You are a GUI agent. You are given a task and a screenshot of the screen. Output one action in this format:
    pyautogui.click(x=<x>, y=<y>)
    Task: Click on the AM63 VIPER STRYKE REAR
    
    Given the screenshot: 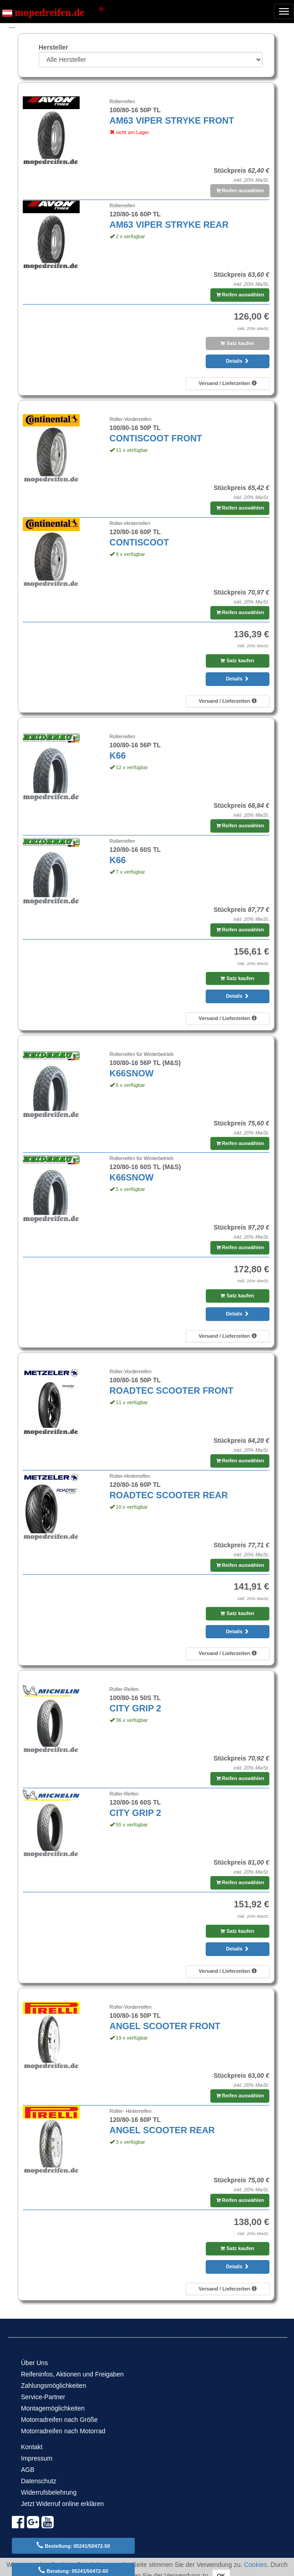 What is the action you would take?
    pyautogui.click(x=169, y=225)
    